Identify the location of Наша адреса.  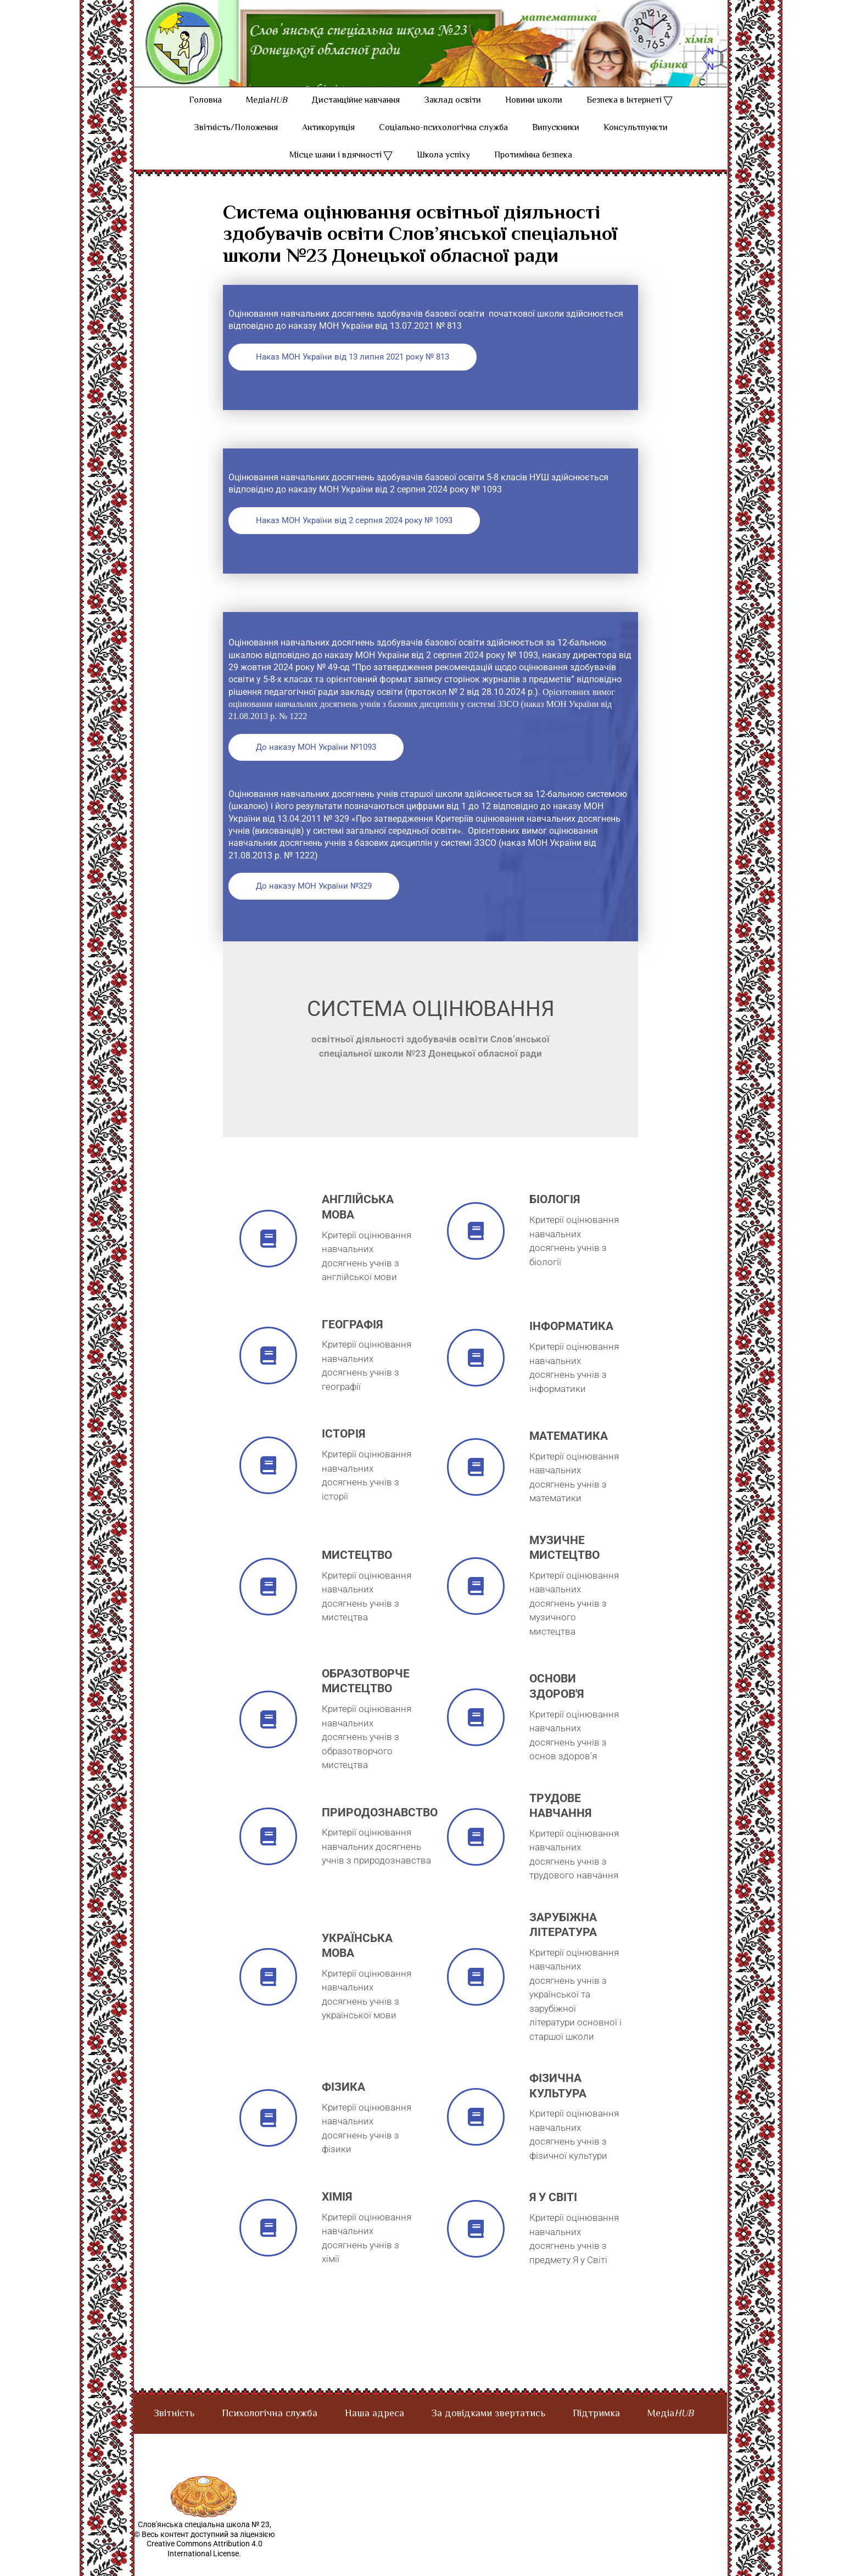
(374, 2431).